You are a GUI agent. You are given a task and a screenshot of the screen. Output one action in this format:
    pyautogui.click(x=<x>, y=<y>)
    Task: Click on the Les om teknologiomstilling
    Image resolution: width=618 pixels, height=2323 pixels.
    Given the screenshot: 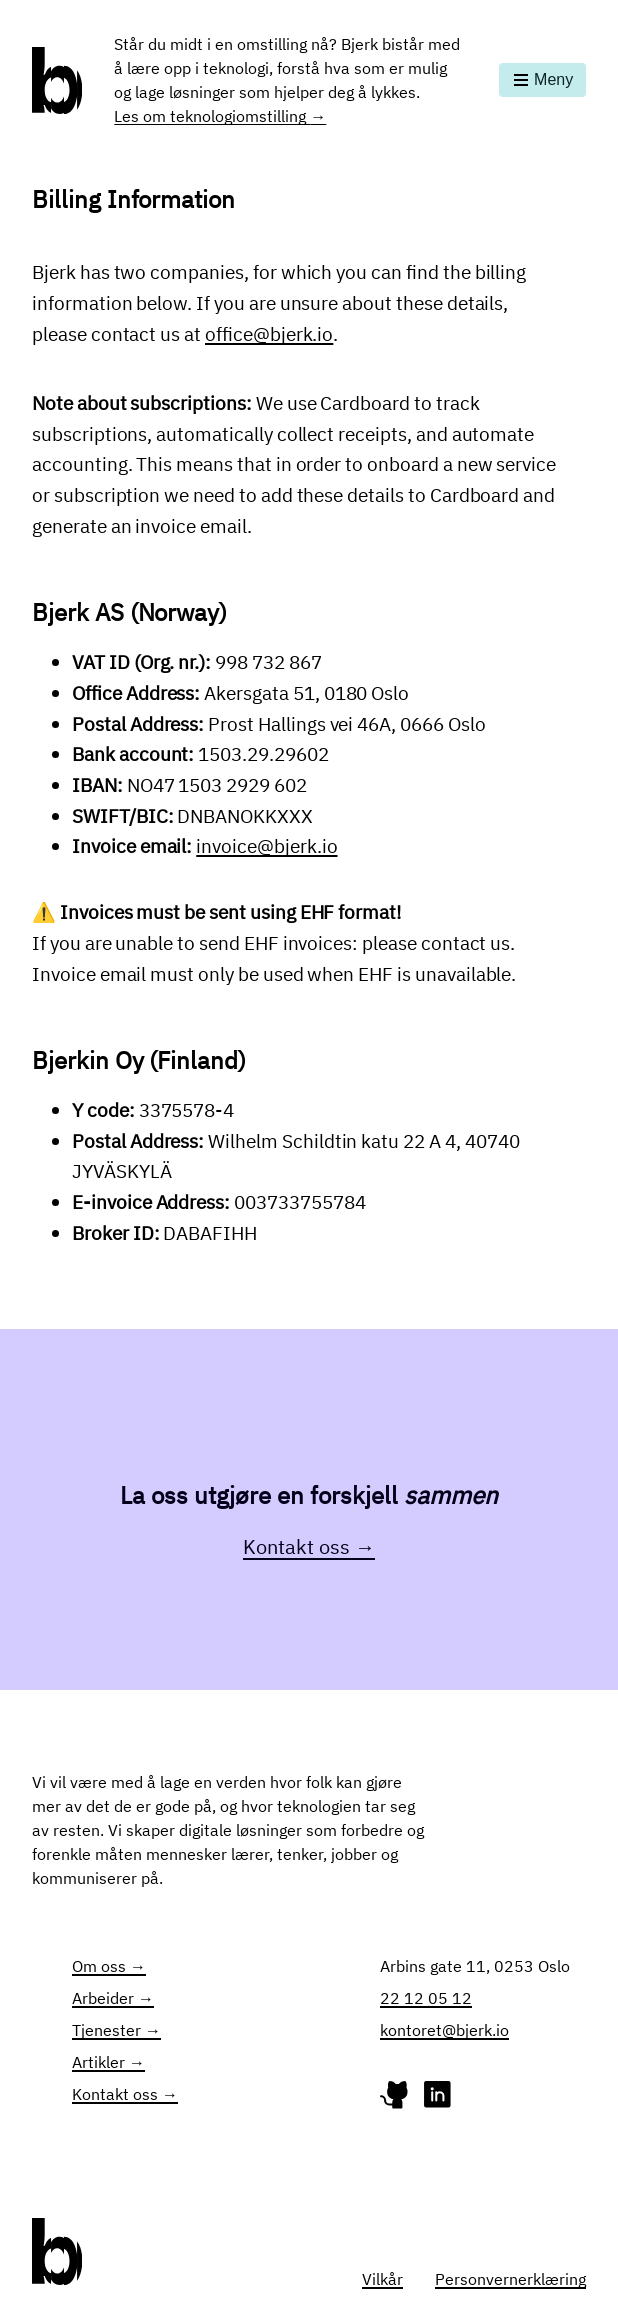 What is the action you would take?
    pyautogui.click(x=220, y=116)
    